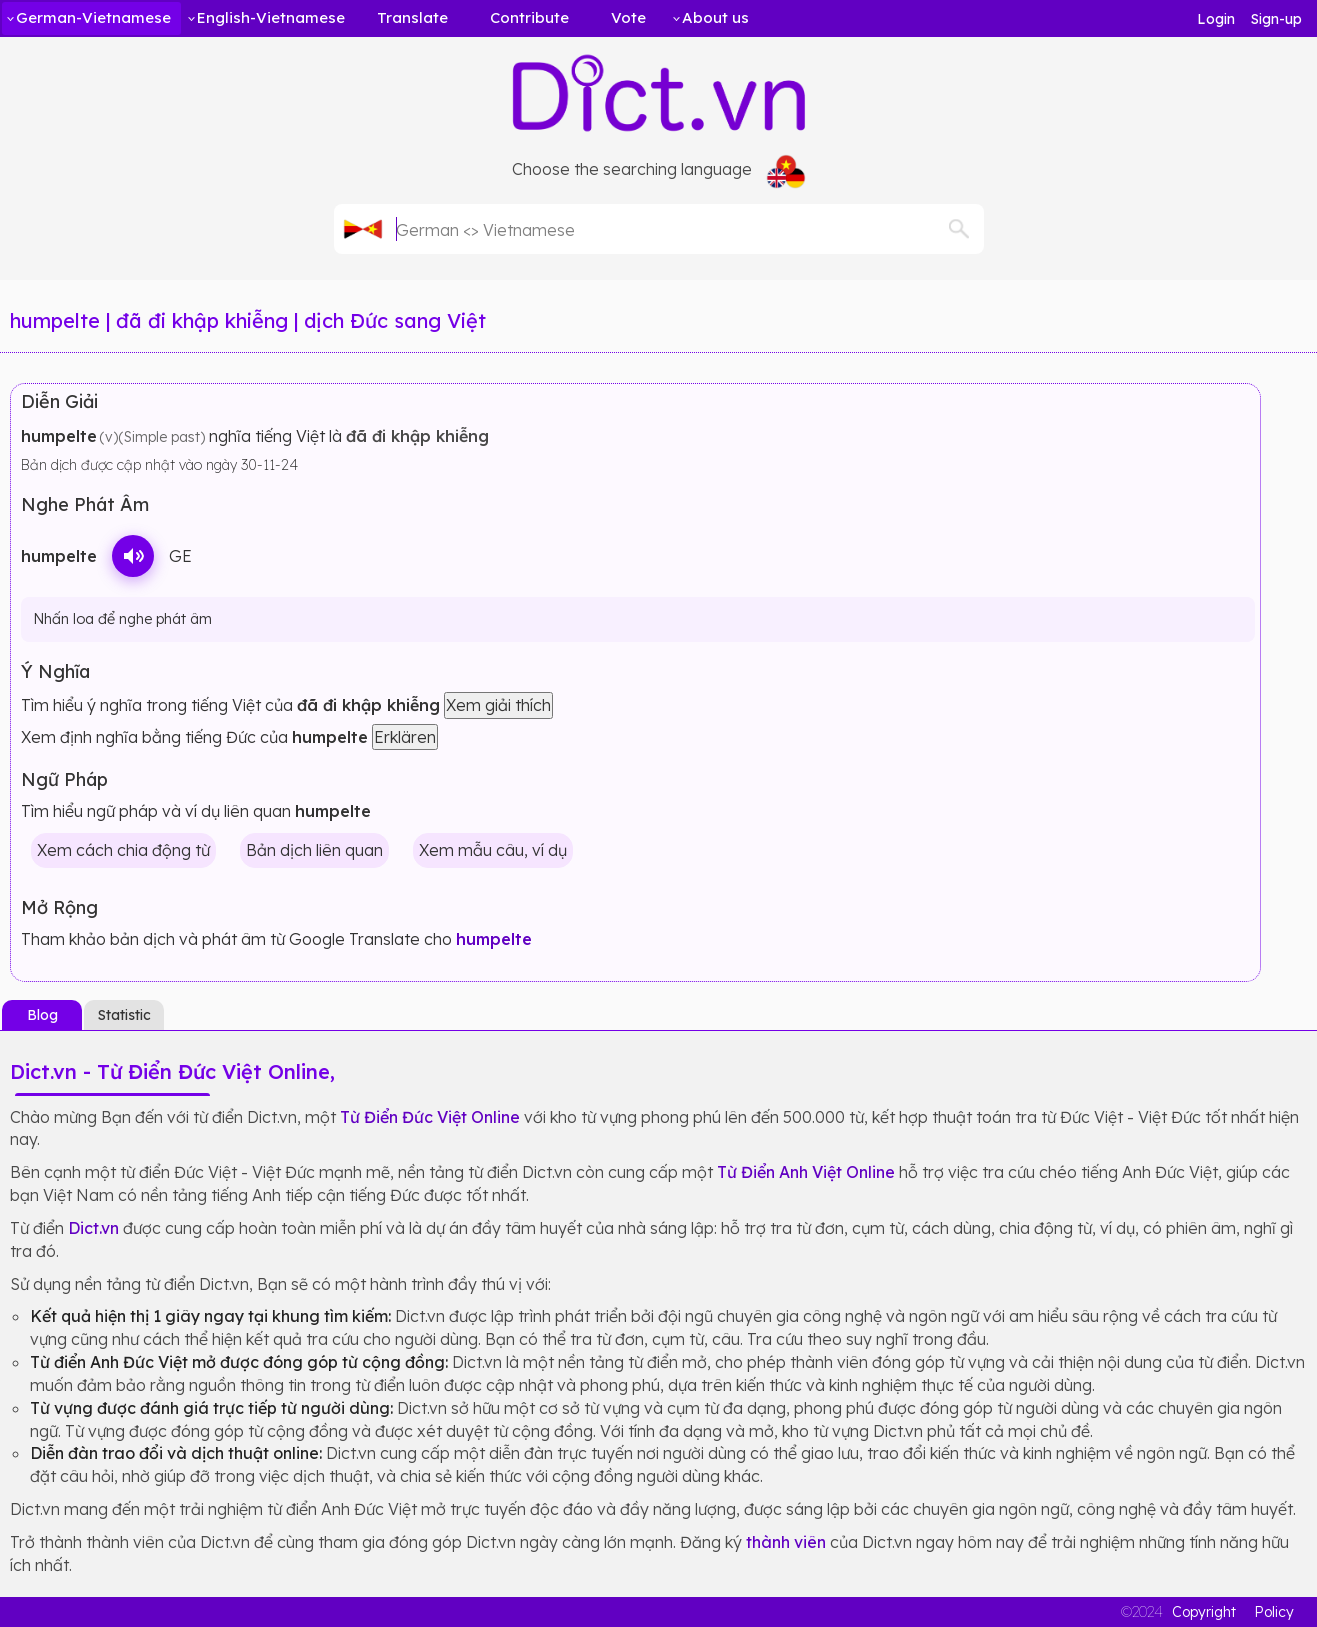 This screenshot has width=1317, height=1627. Describe the element at coordinates (314, 850) in the screenshot. I see `Bản dịch liên quan` at that location.